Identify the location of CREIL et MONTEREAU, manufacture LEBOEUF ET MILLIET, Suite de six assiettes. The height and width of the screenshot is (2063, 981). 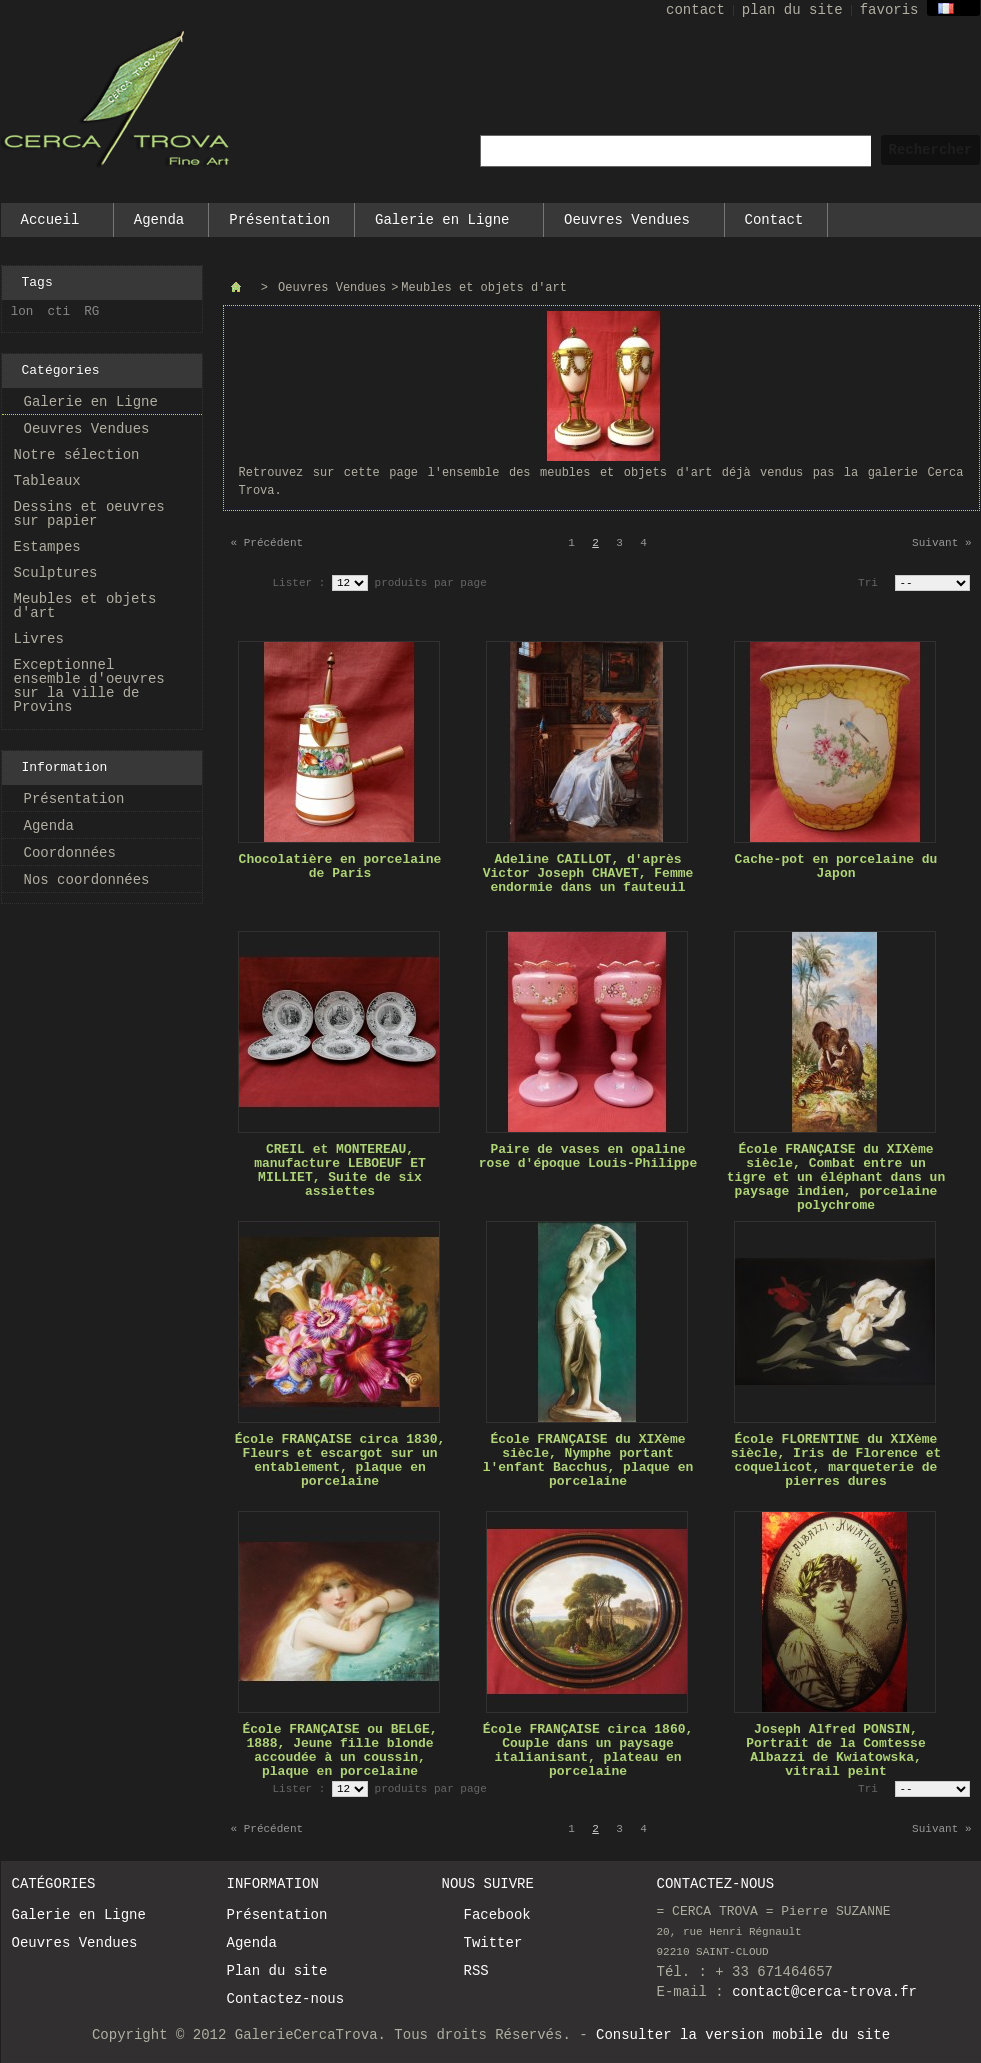
(340, 1170).